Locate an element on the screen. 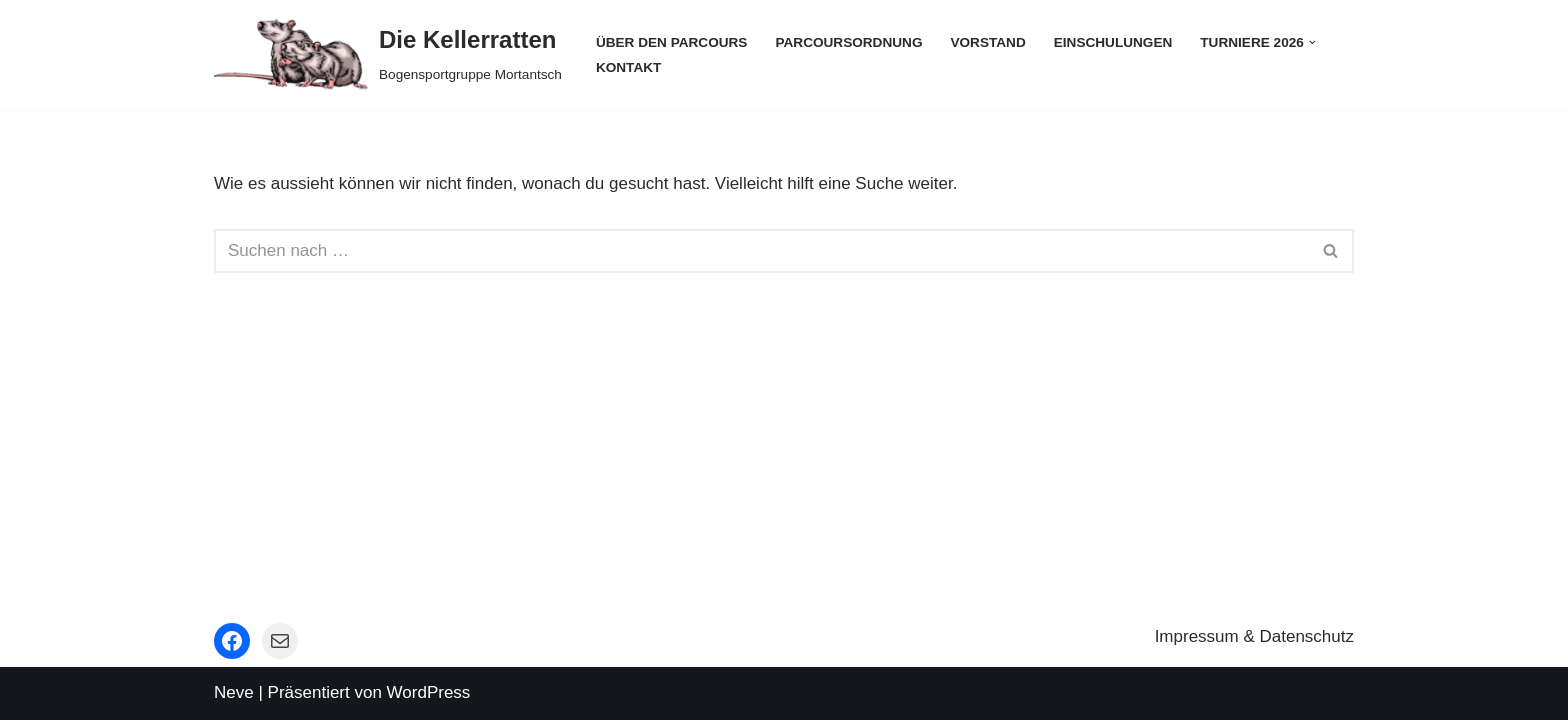  WordPress is located at coordinates (429, 692).